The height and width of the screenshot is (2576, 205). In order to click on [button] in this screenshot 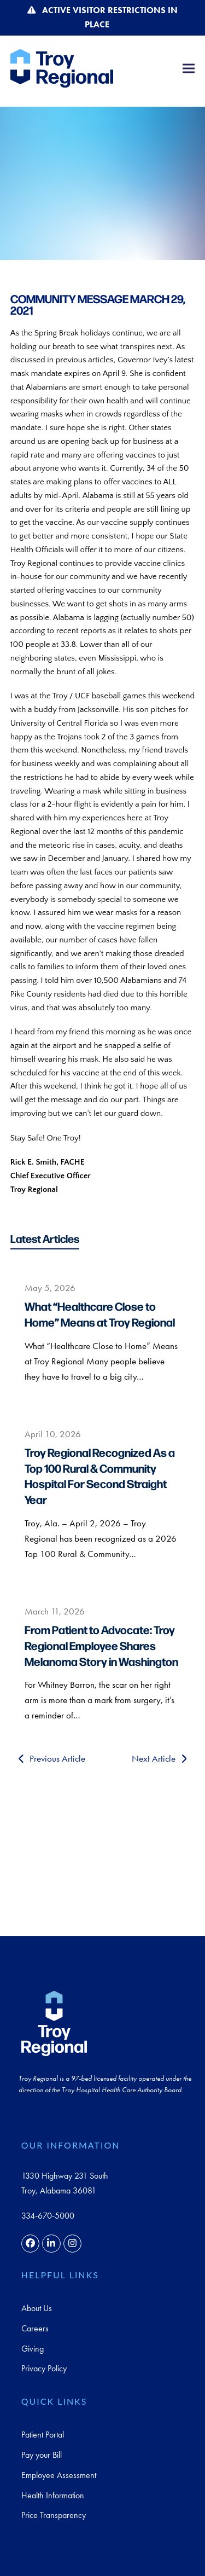, I will do `click(189, 68)`.